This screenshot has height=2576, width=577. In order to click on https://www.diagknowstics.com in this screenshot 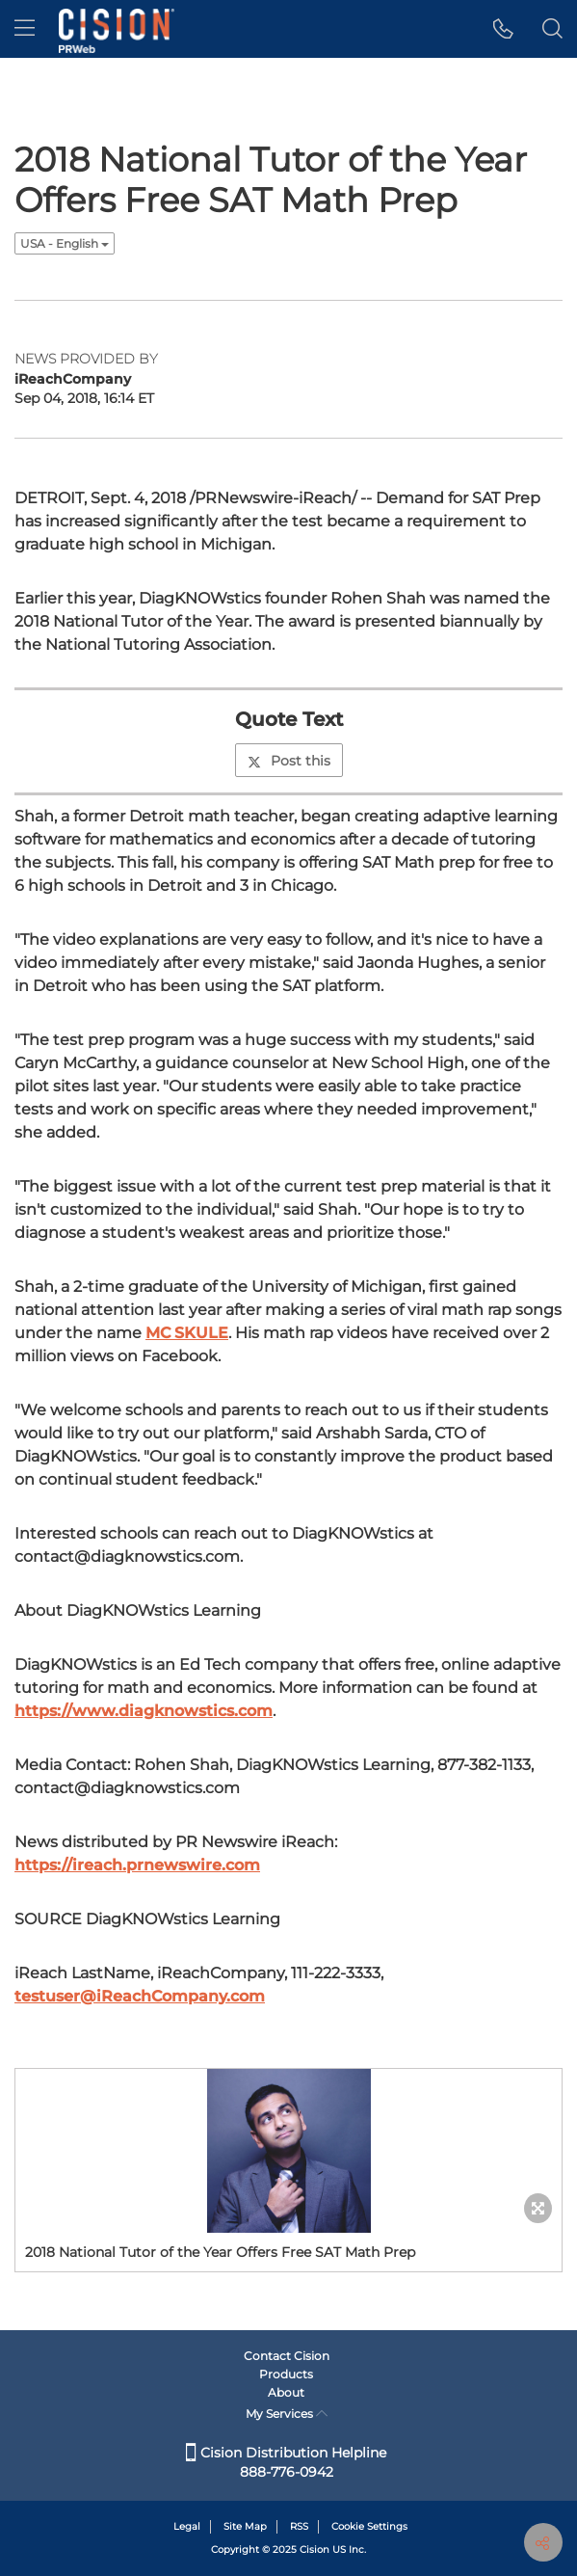, I will do `click(143, 1711)`.